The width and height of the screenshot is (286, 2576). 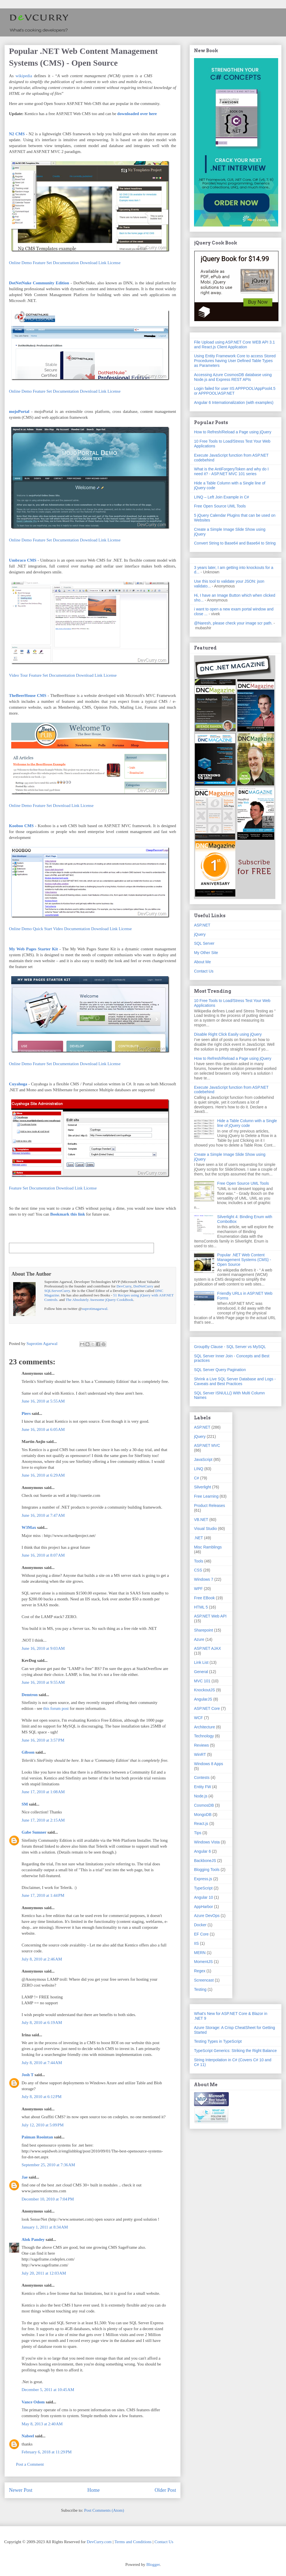 What do you see at coordinates (26, 1413) in the screenshot?
I see `Piers` at bounding box center [26, 1413].